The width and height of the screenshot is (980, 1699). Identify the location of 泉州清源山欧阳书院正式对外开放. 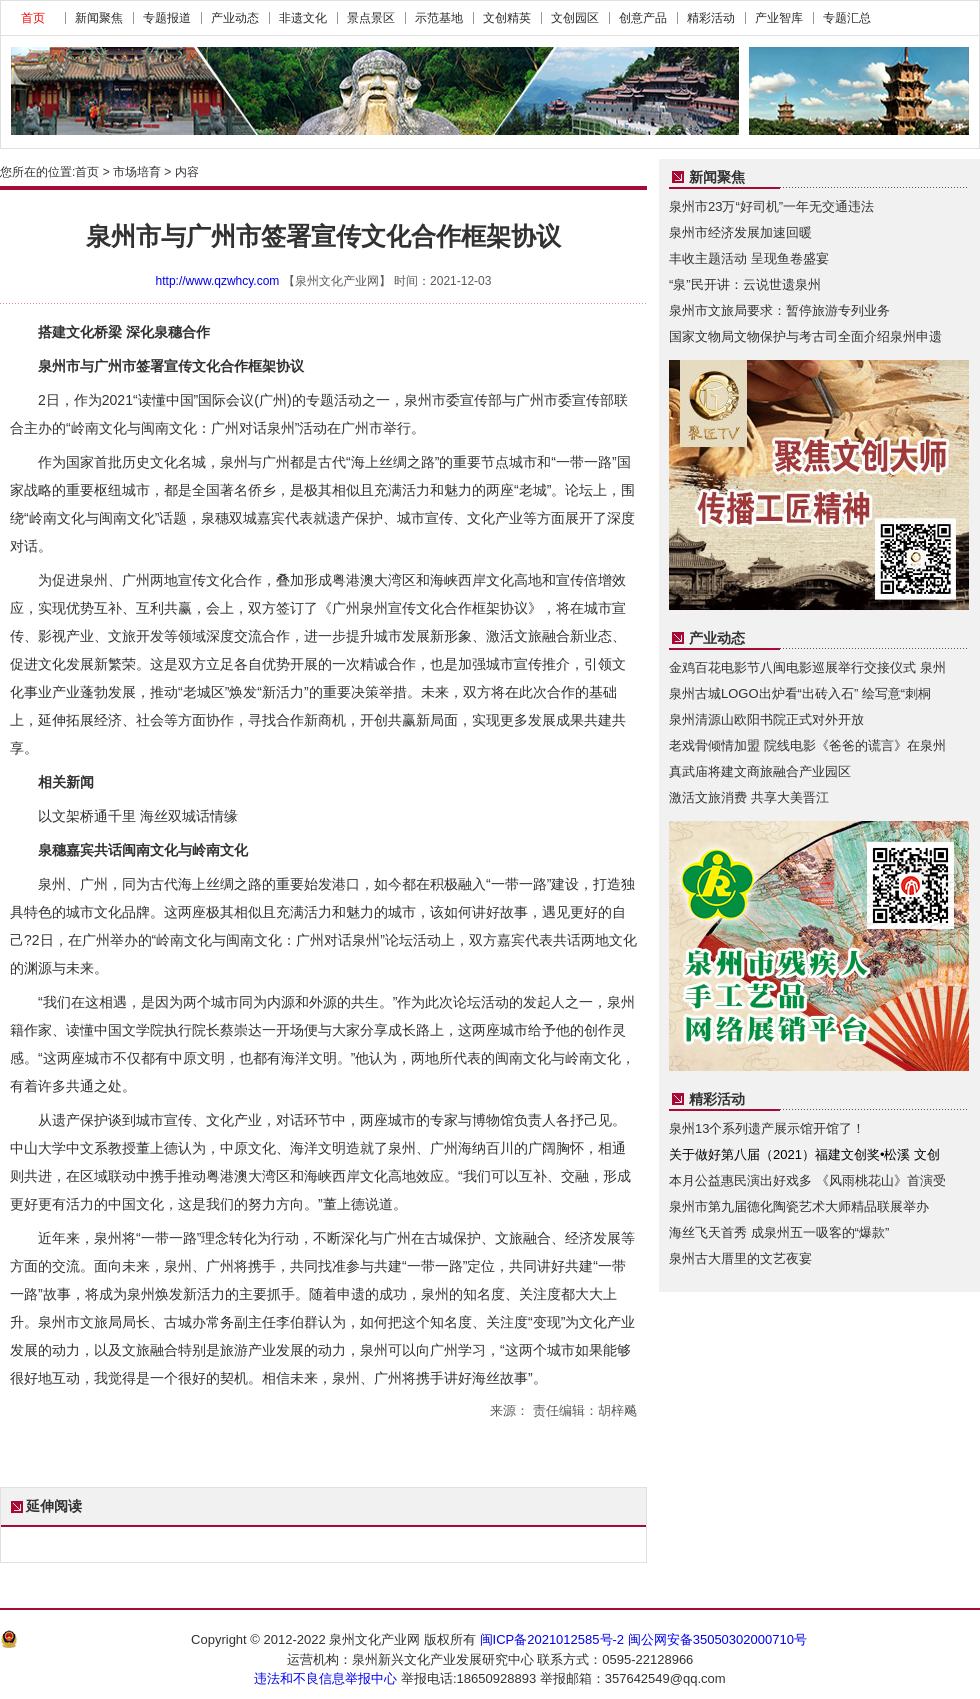
(766, 719).